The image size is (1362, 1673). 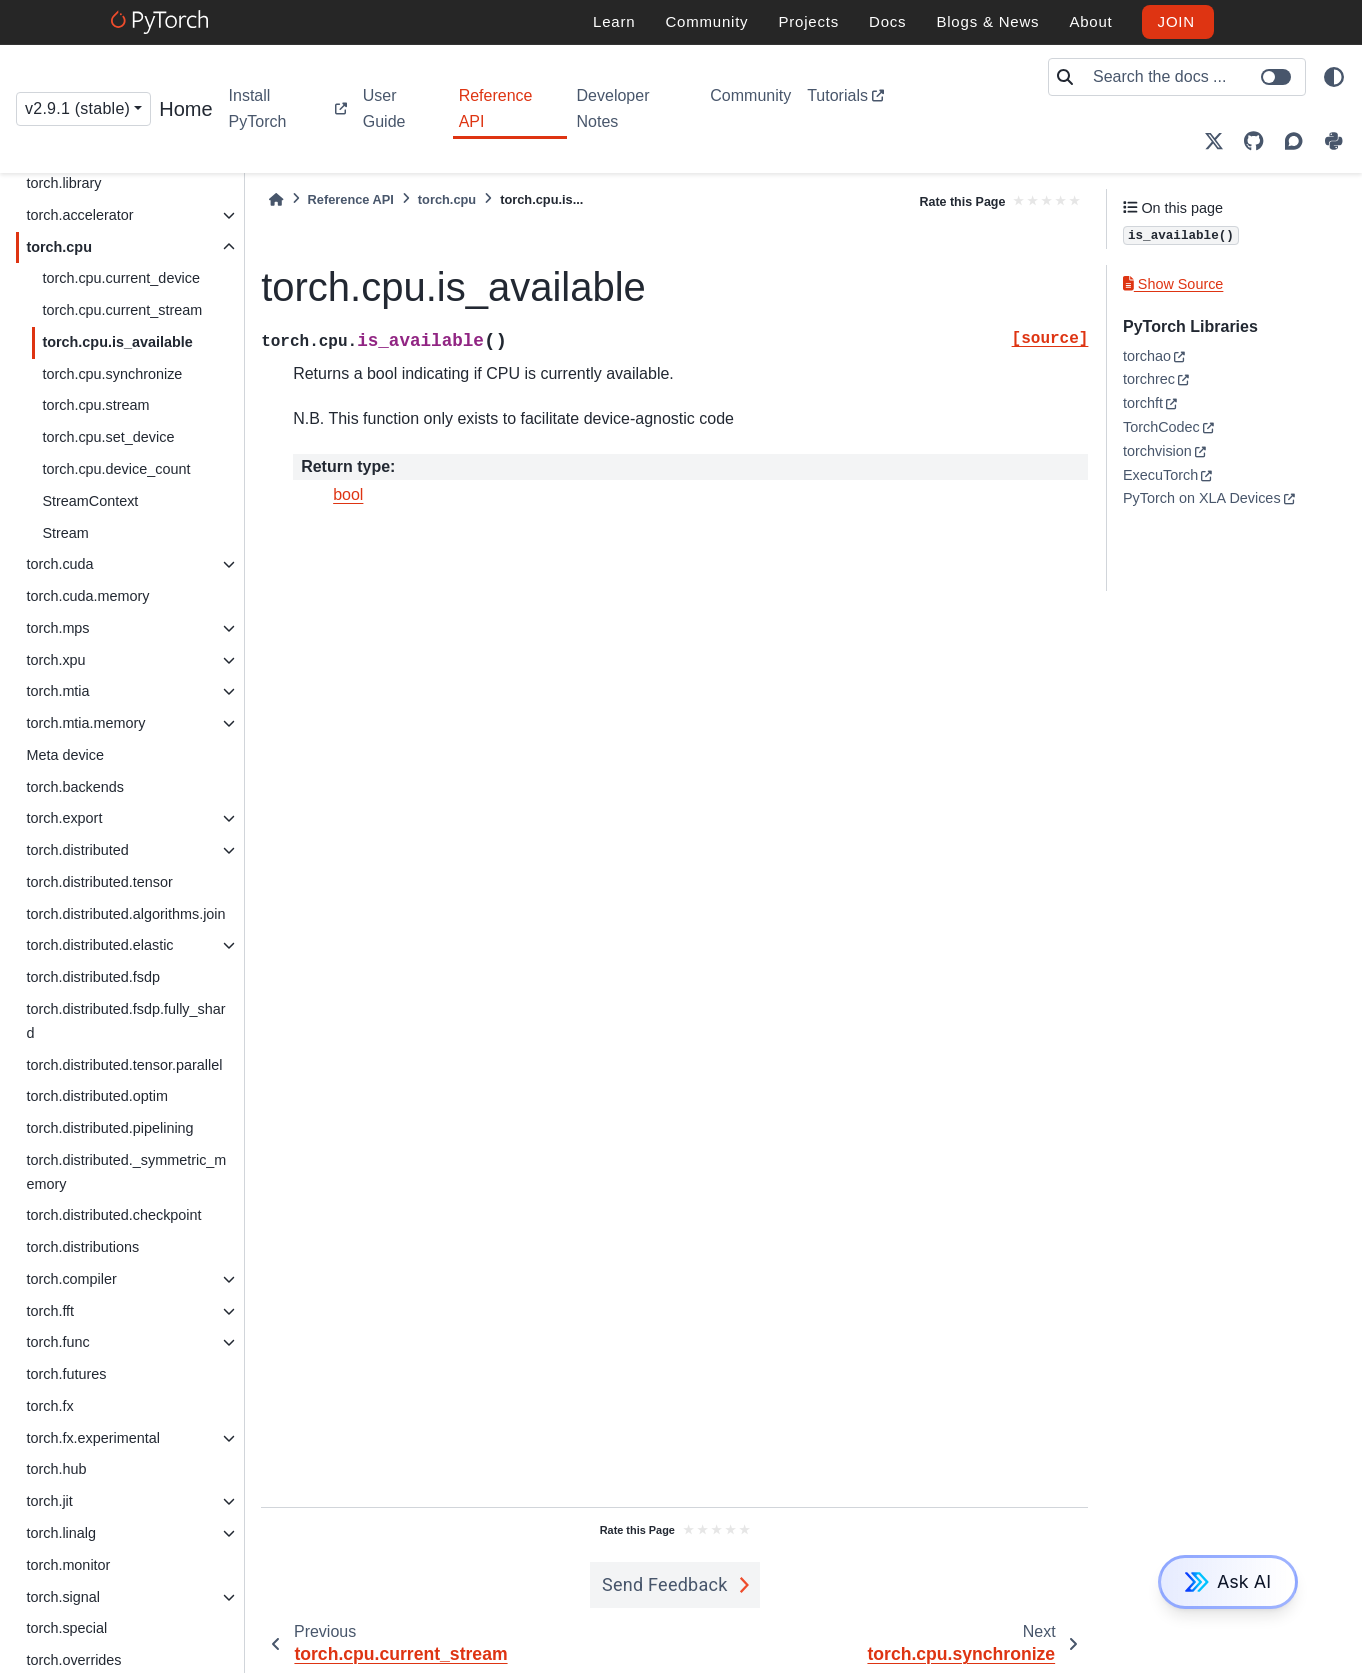 I want to click on torch.cuda.memory, so click(x=87, y=596).